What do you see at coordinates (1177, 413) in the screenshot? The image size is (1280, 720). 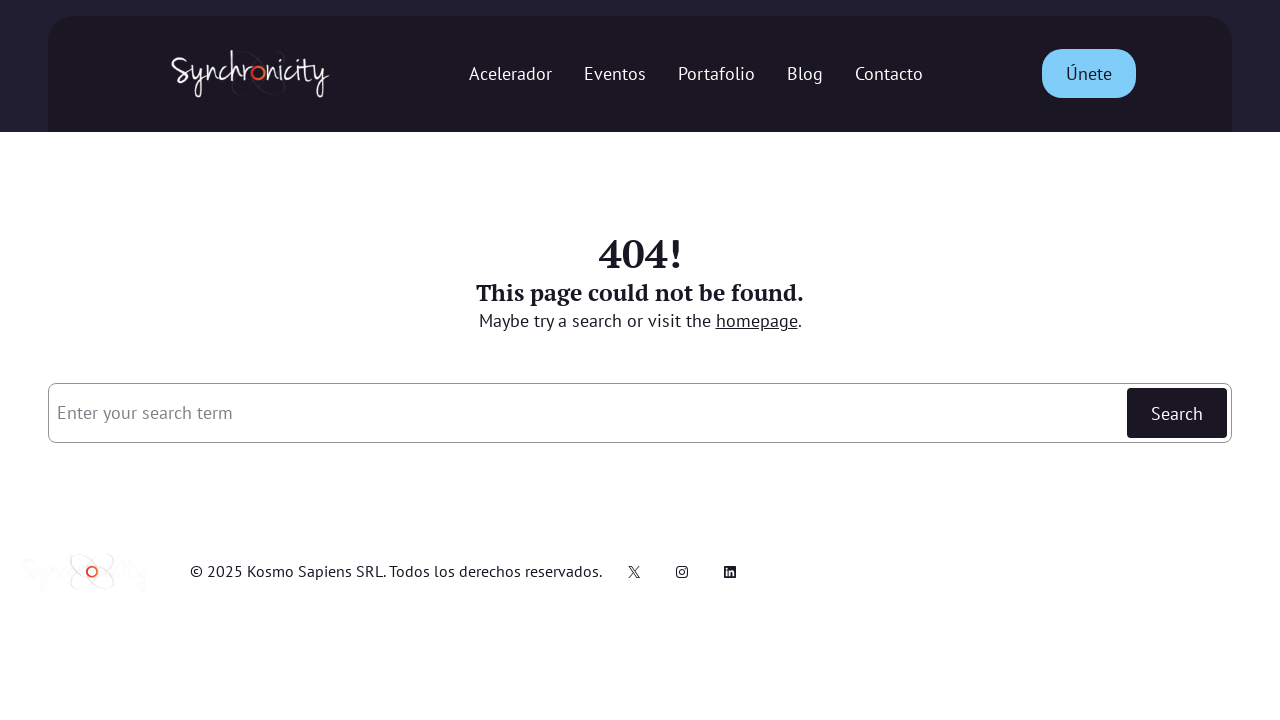 I see `Search` at bounding box center [1177, 413].